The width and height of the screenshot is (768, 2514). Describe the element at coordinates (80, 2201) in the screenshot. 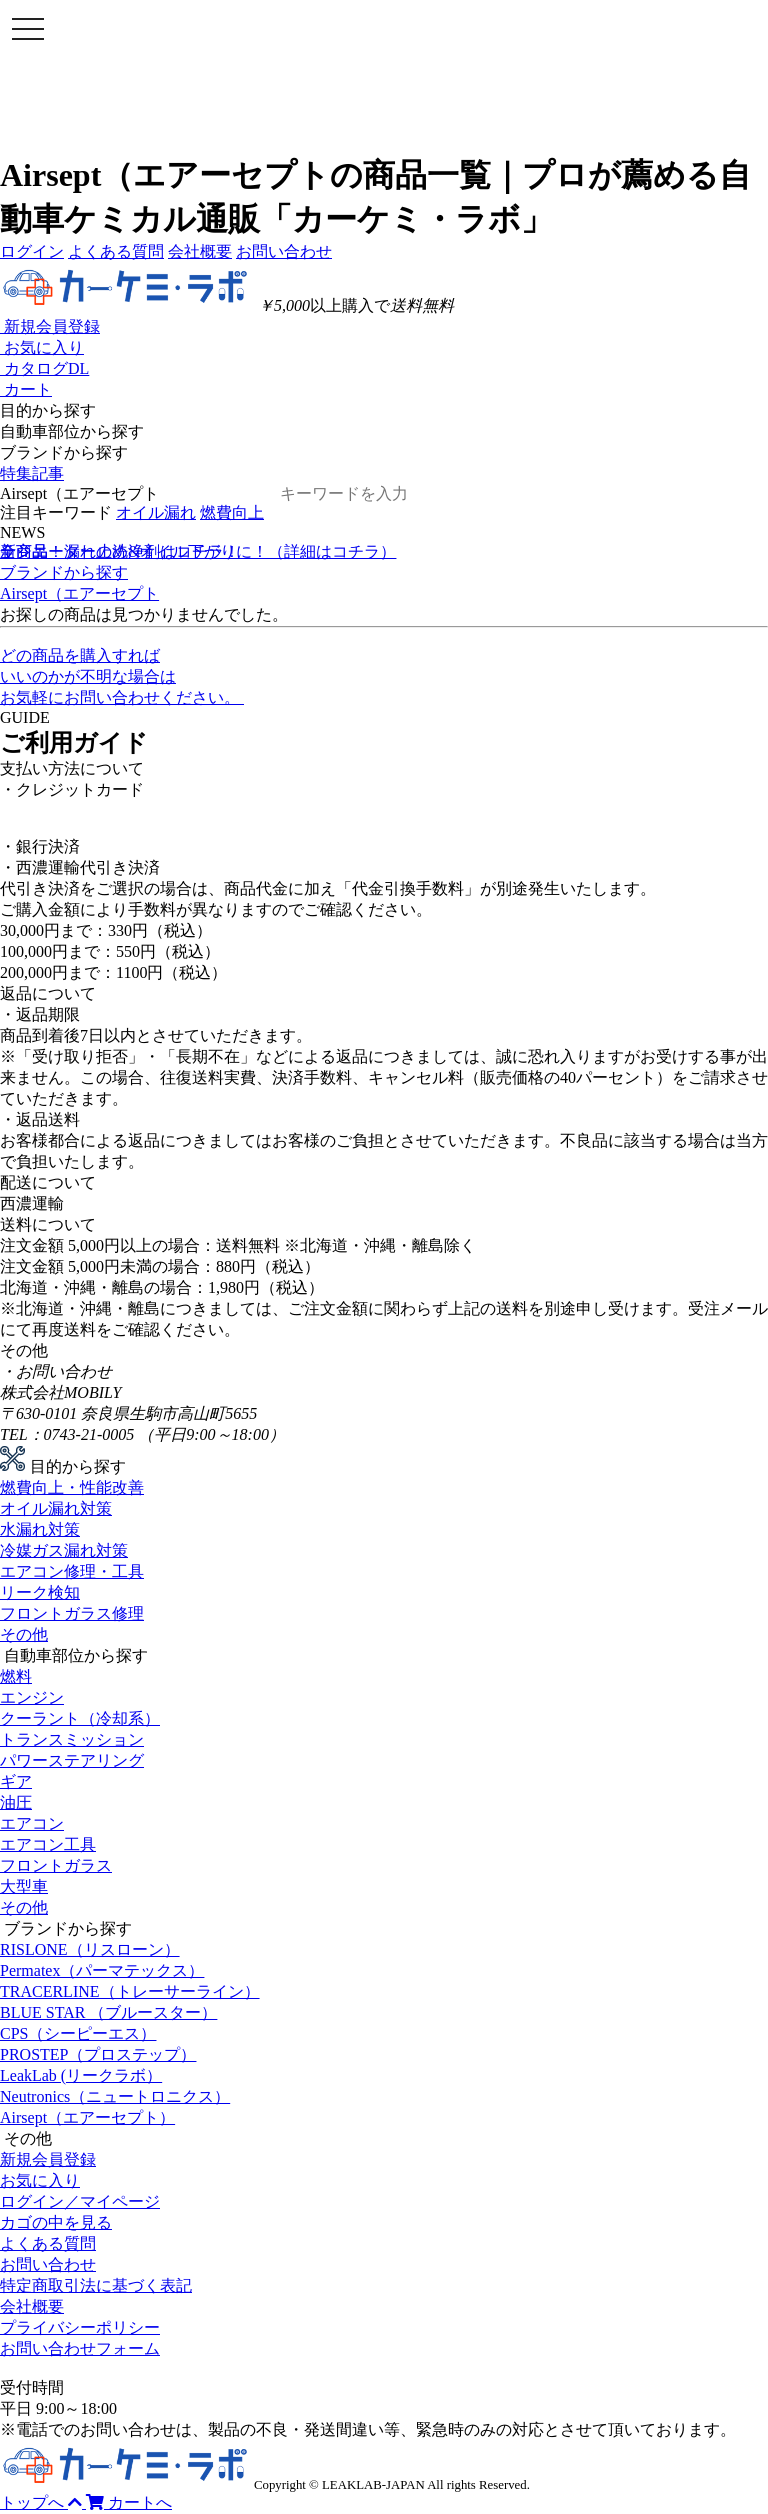

I see `ログイン／マイページ` at that location.